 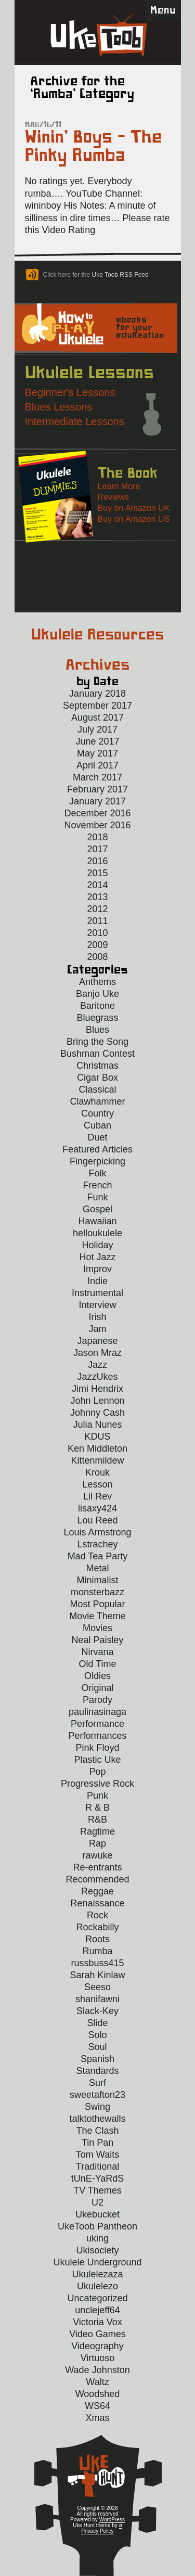 What do you see at coordinates (97, 1939) in the screenshot?
I see `Roots` at bounding box center [97, 1939].